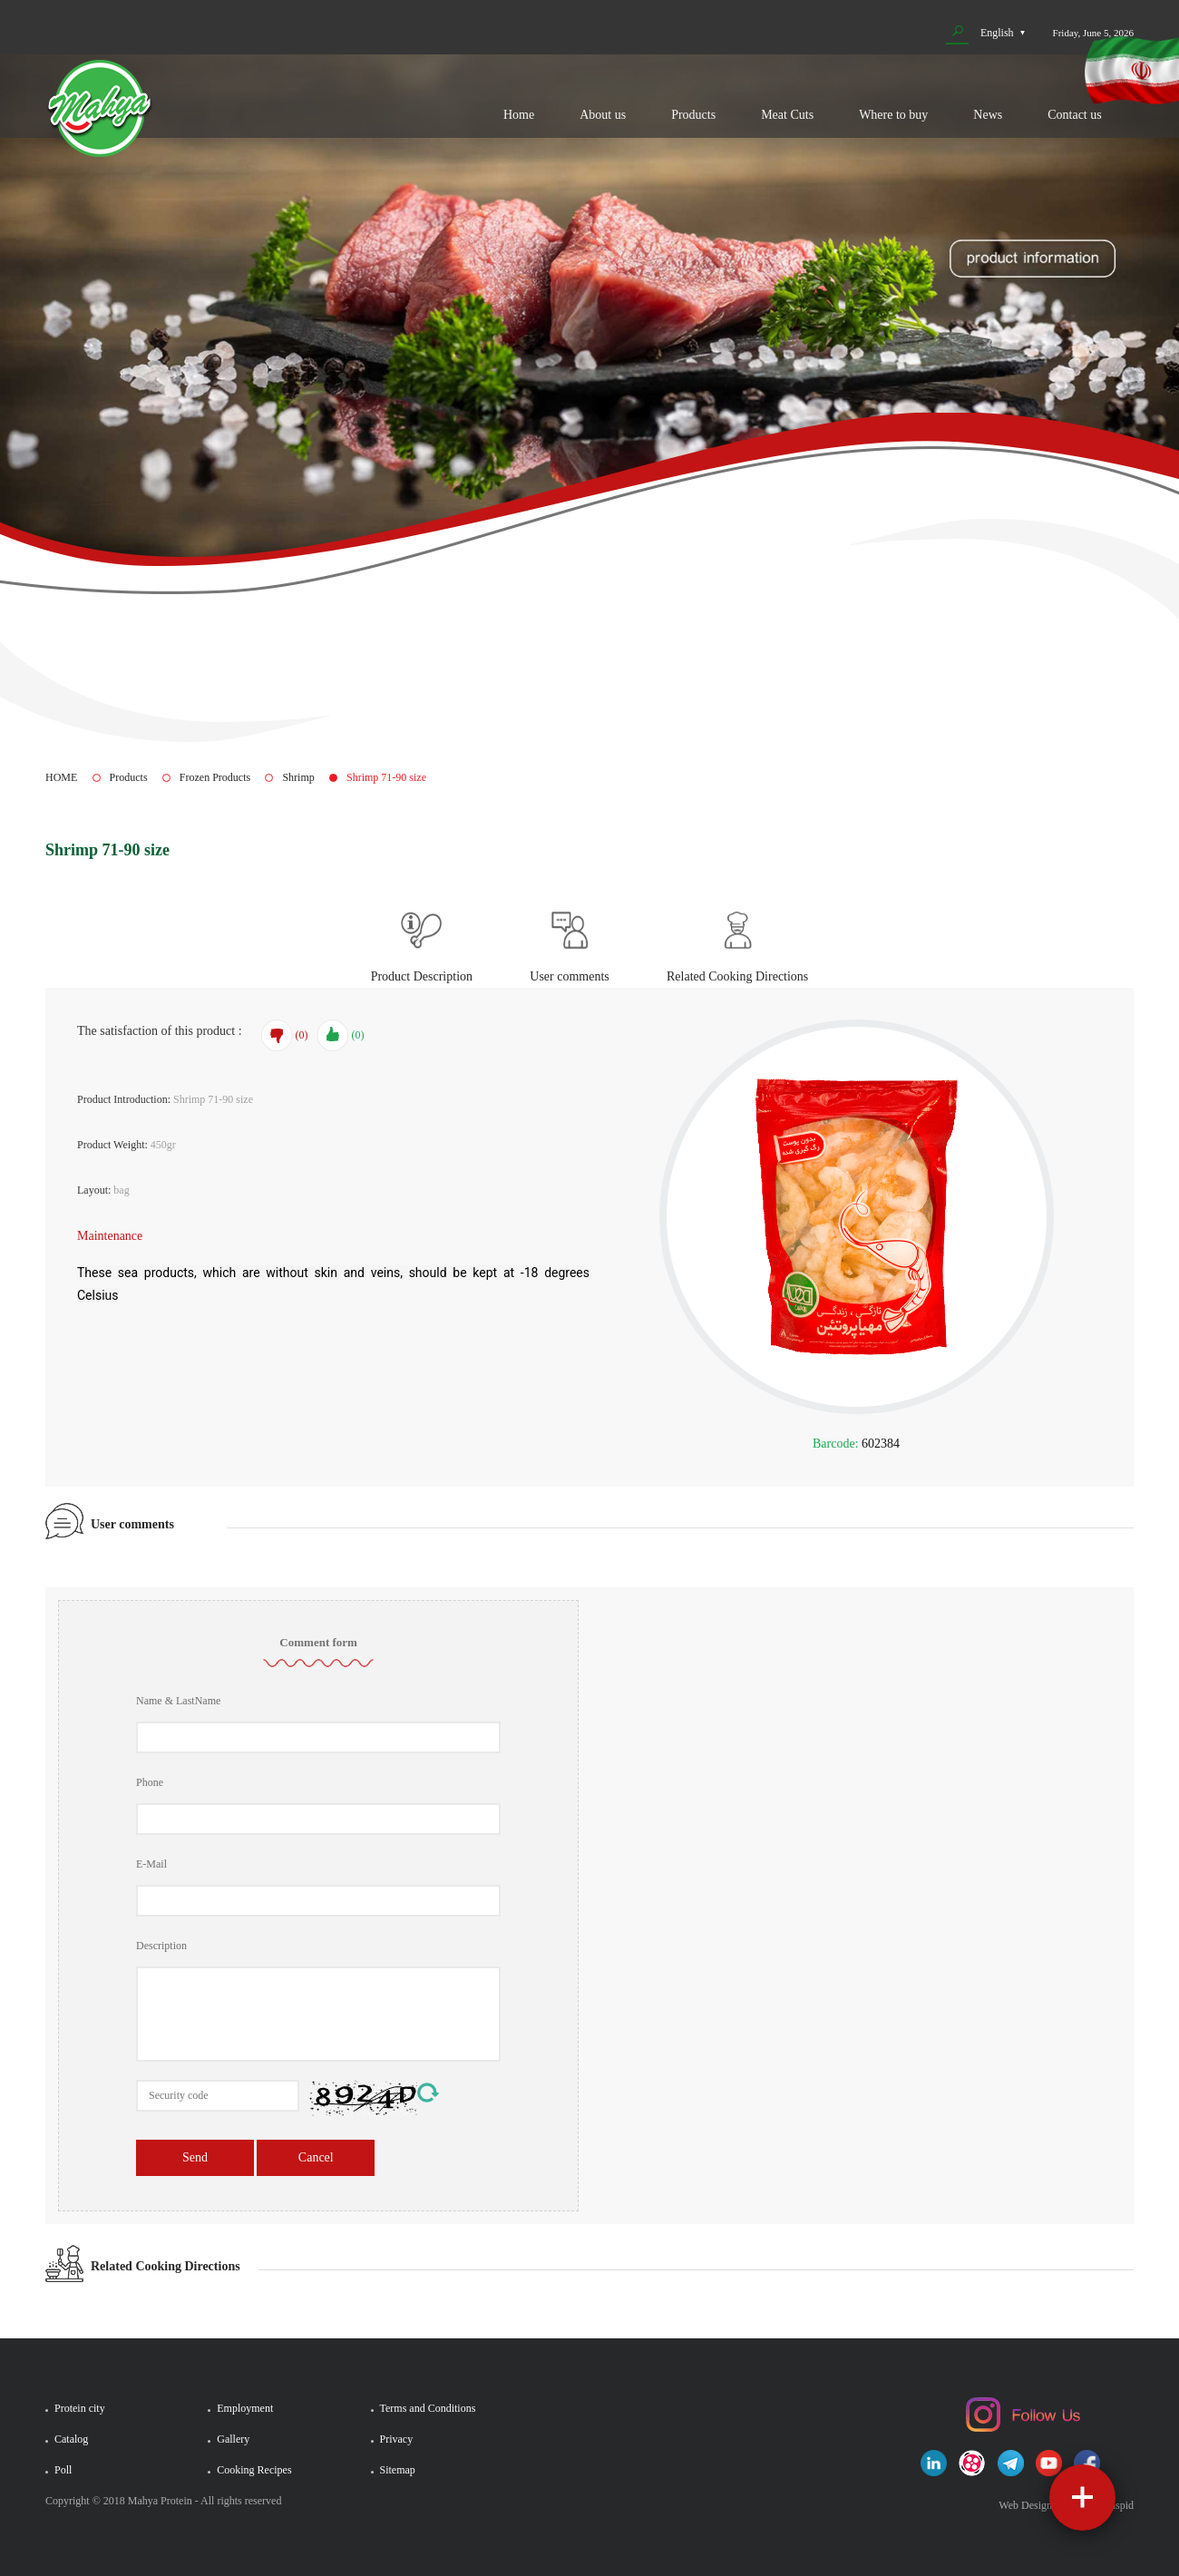 This screenshot has width=1179, height=2576. Describe the element at coordinates (987, 115) in the screenshot. I see `News` at that location.